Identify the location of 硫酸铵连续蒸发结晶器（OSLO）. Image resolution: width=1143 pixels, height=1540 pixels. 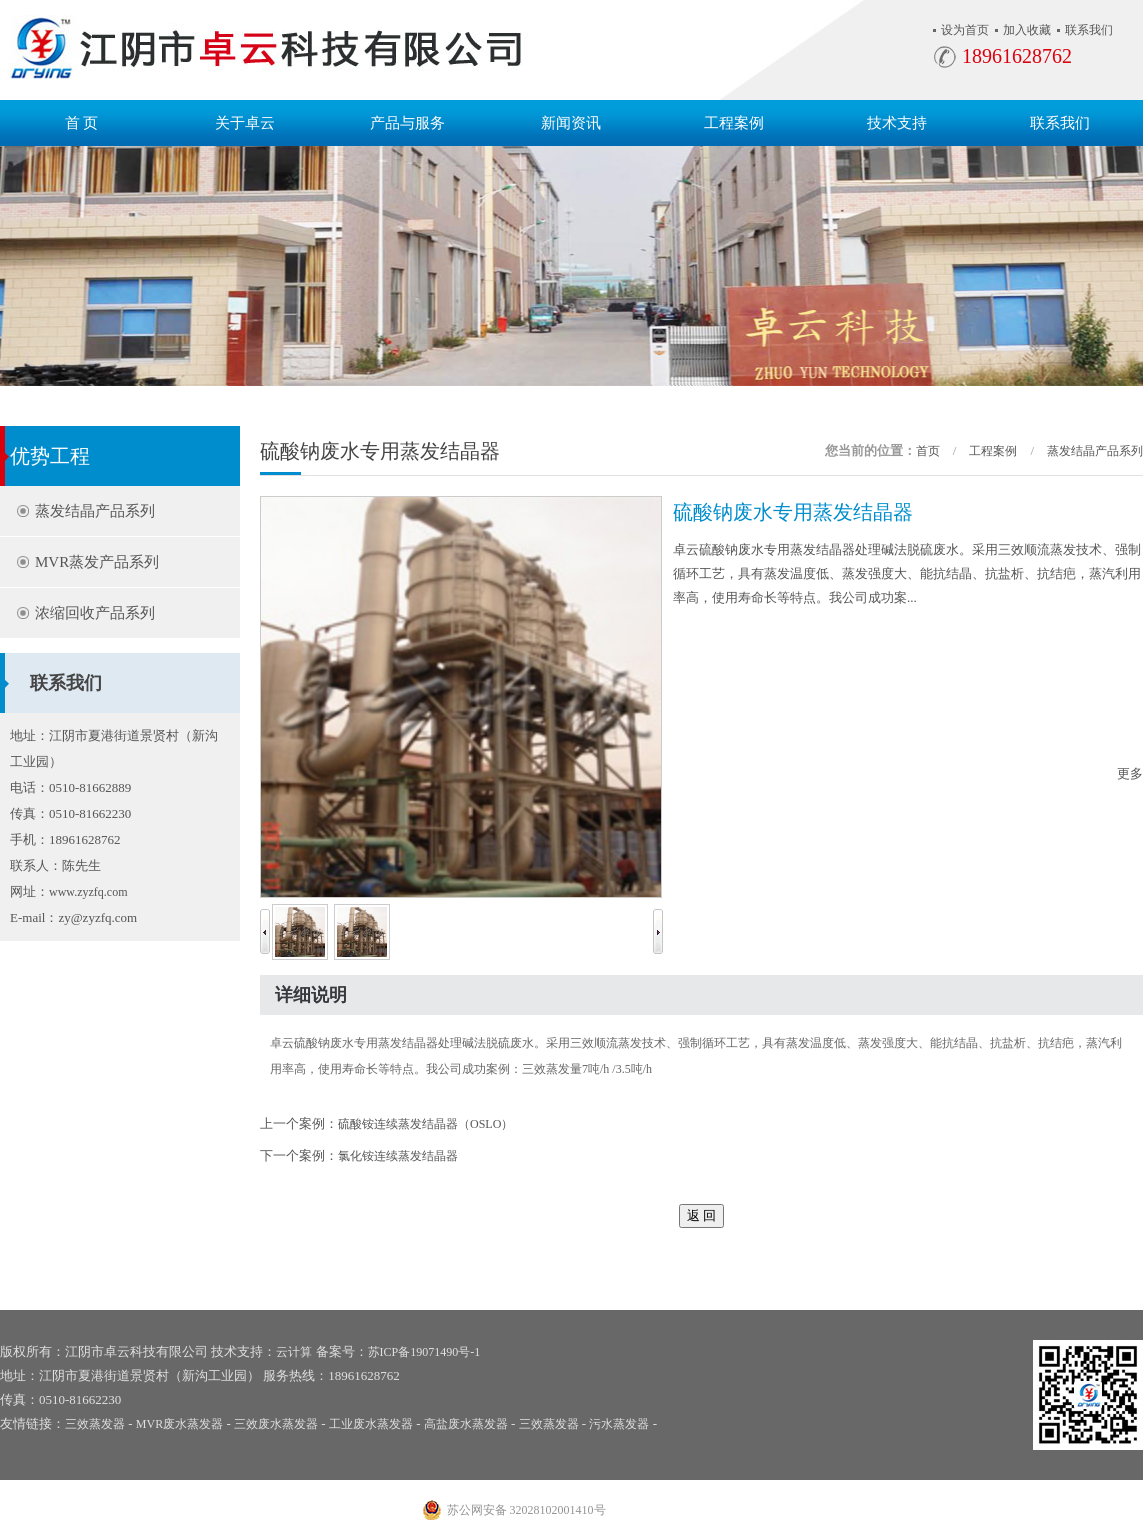
(425, 1124).